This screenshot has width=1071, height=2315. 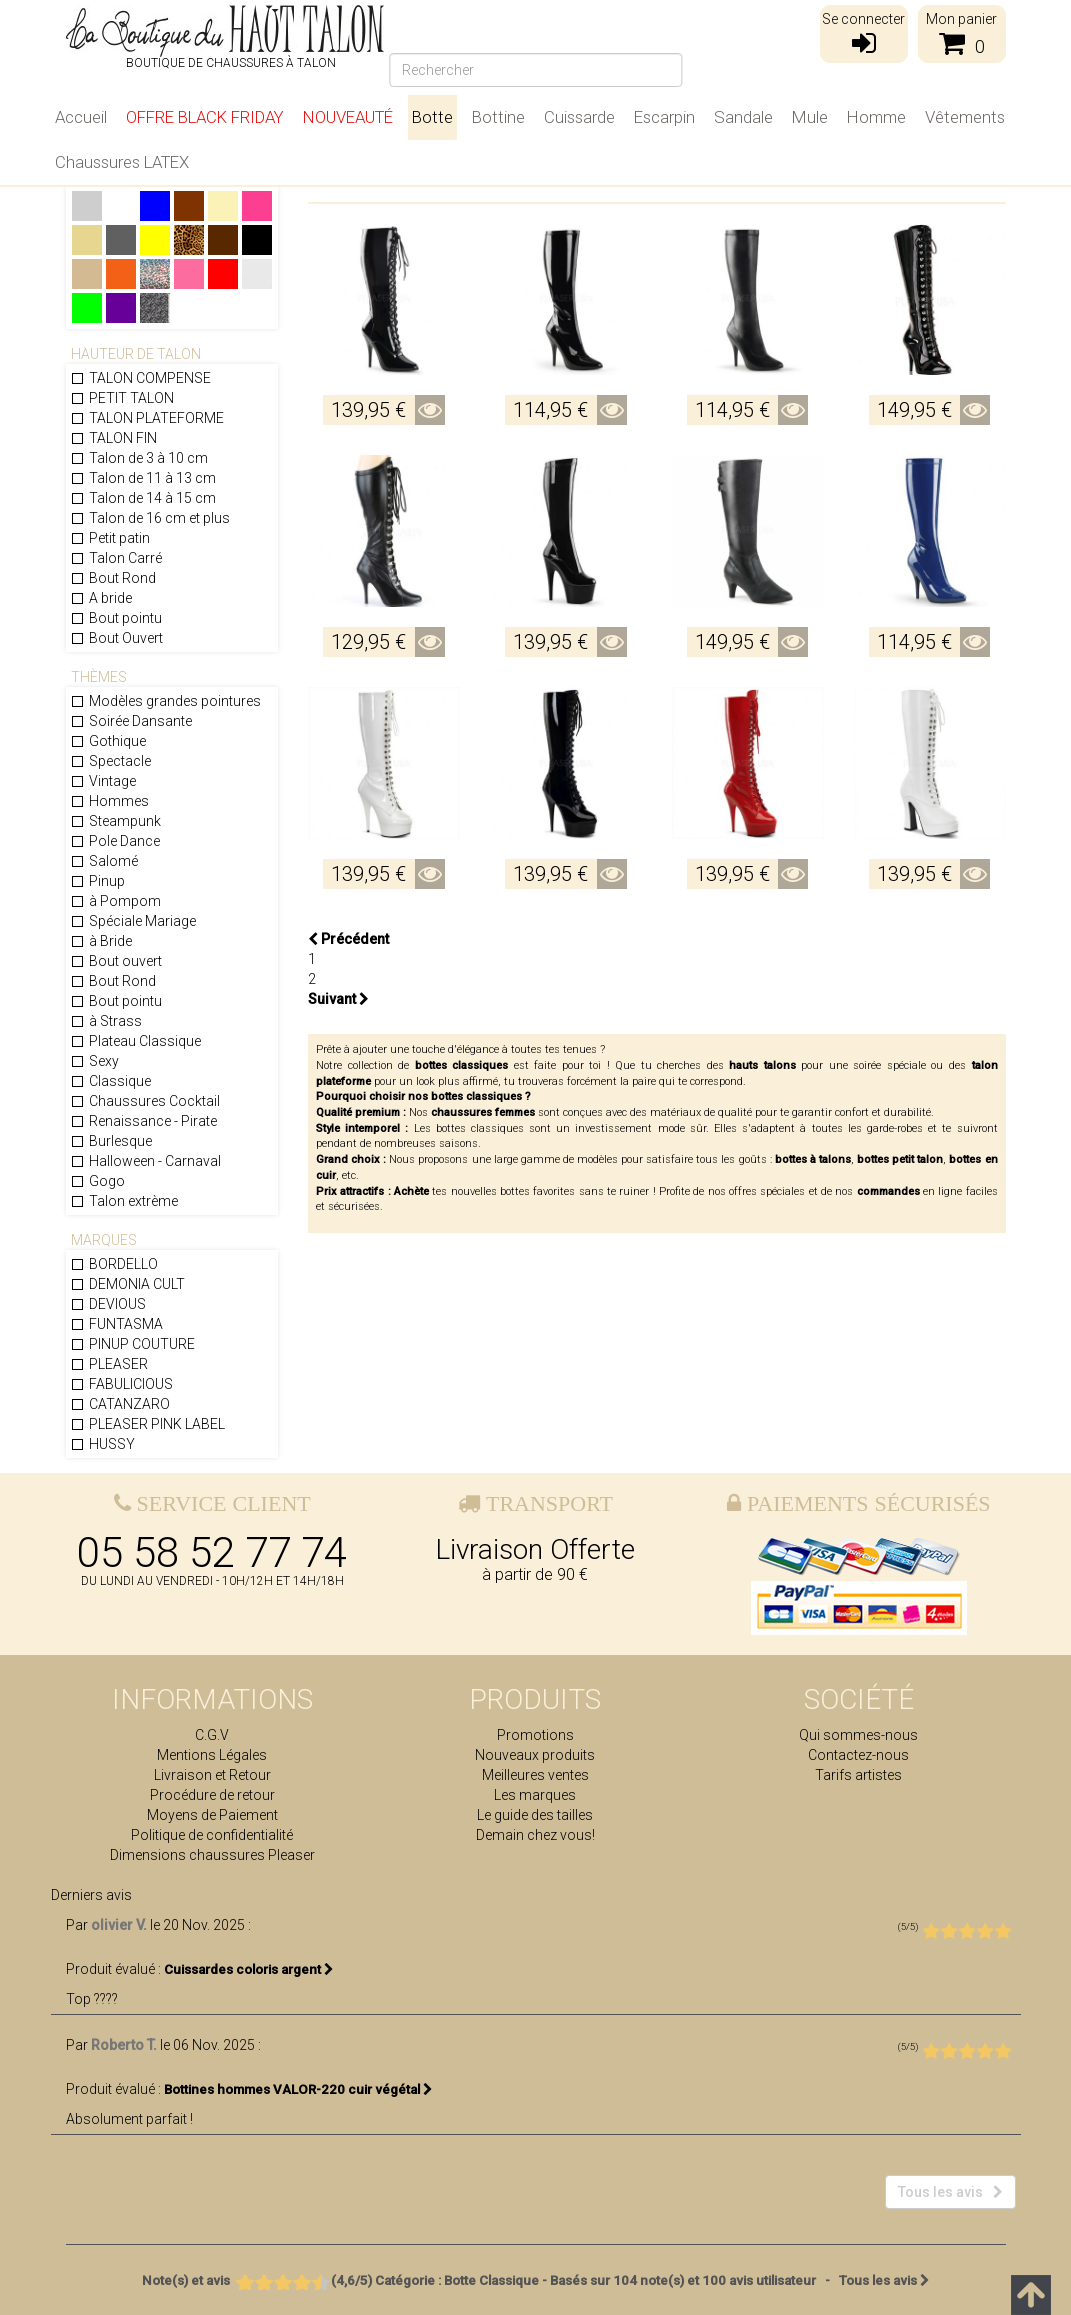 I want to click on Soirée Dansante, so click(x=131, y=721).